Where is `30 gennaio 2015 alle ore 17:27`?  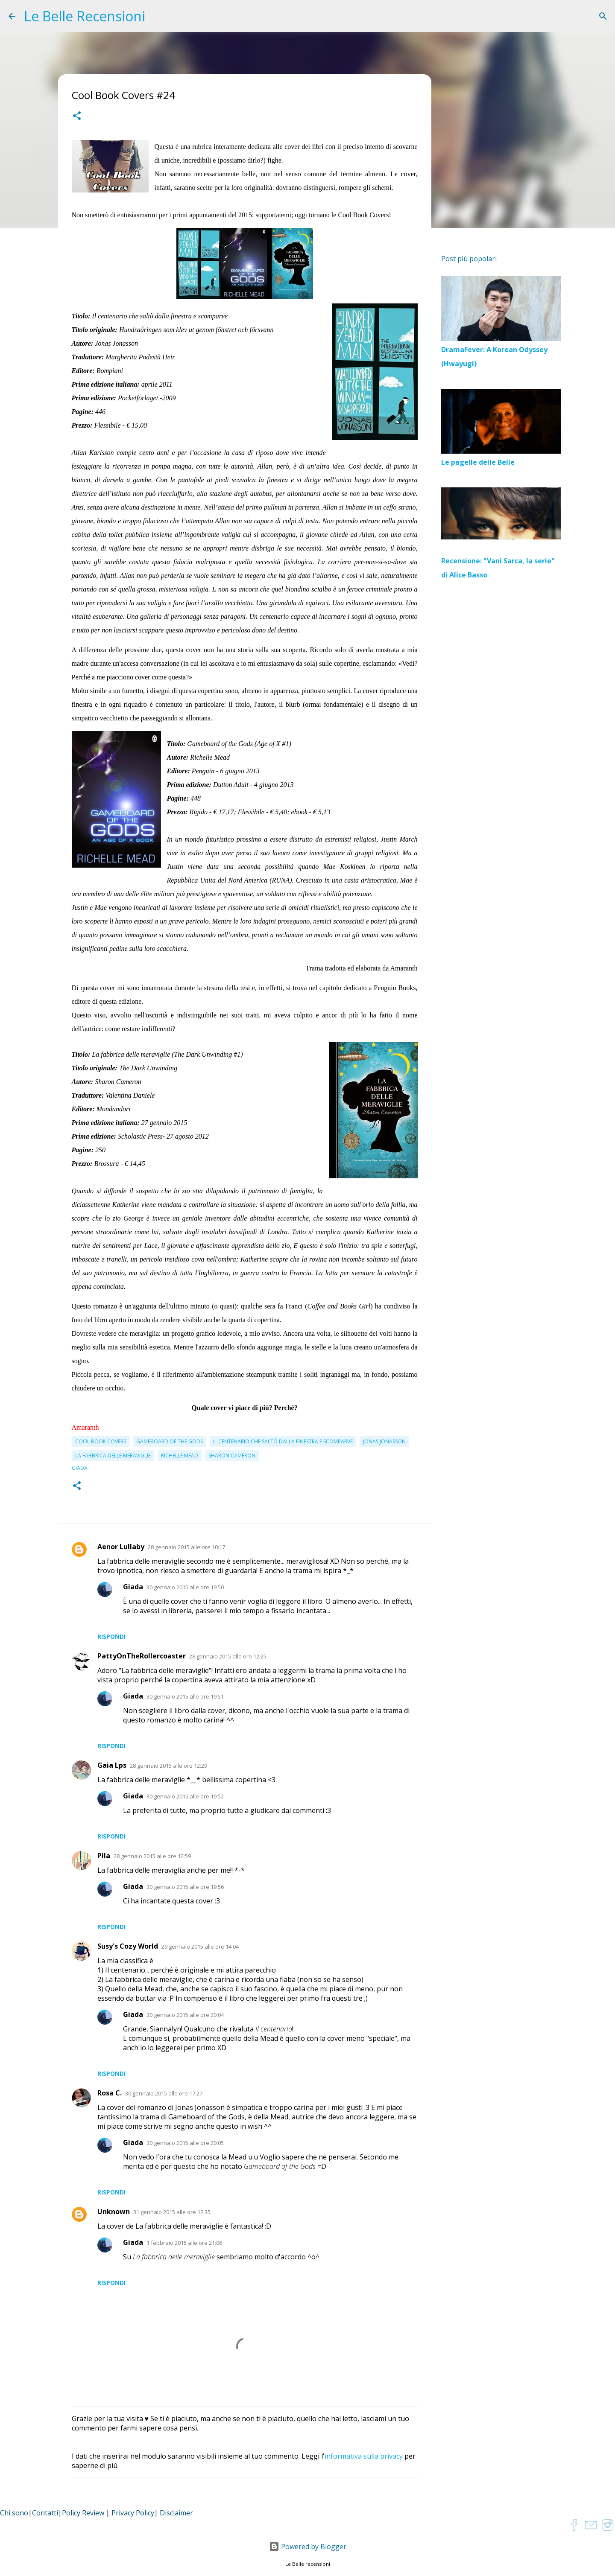
30 gennaio 2015 alle ore 17:27 is located at coordinates (163, 2093).